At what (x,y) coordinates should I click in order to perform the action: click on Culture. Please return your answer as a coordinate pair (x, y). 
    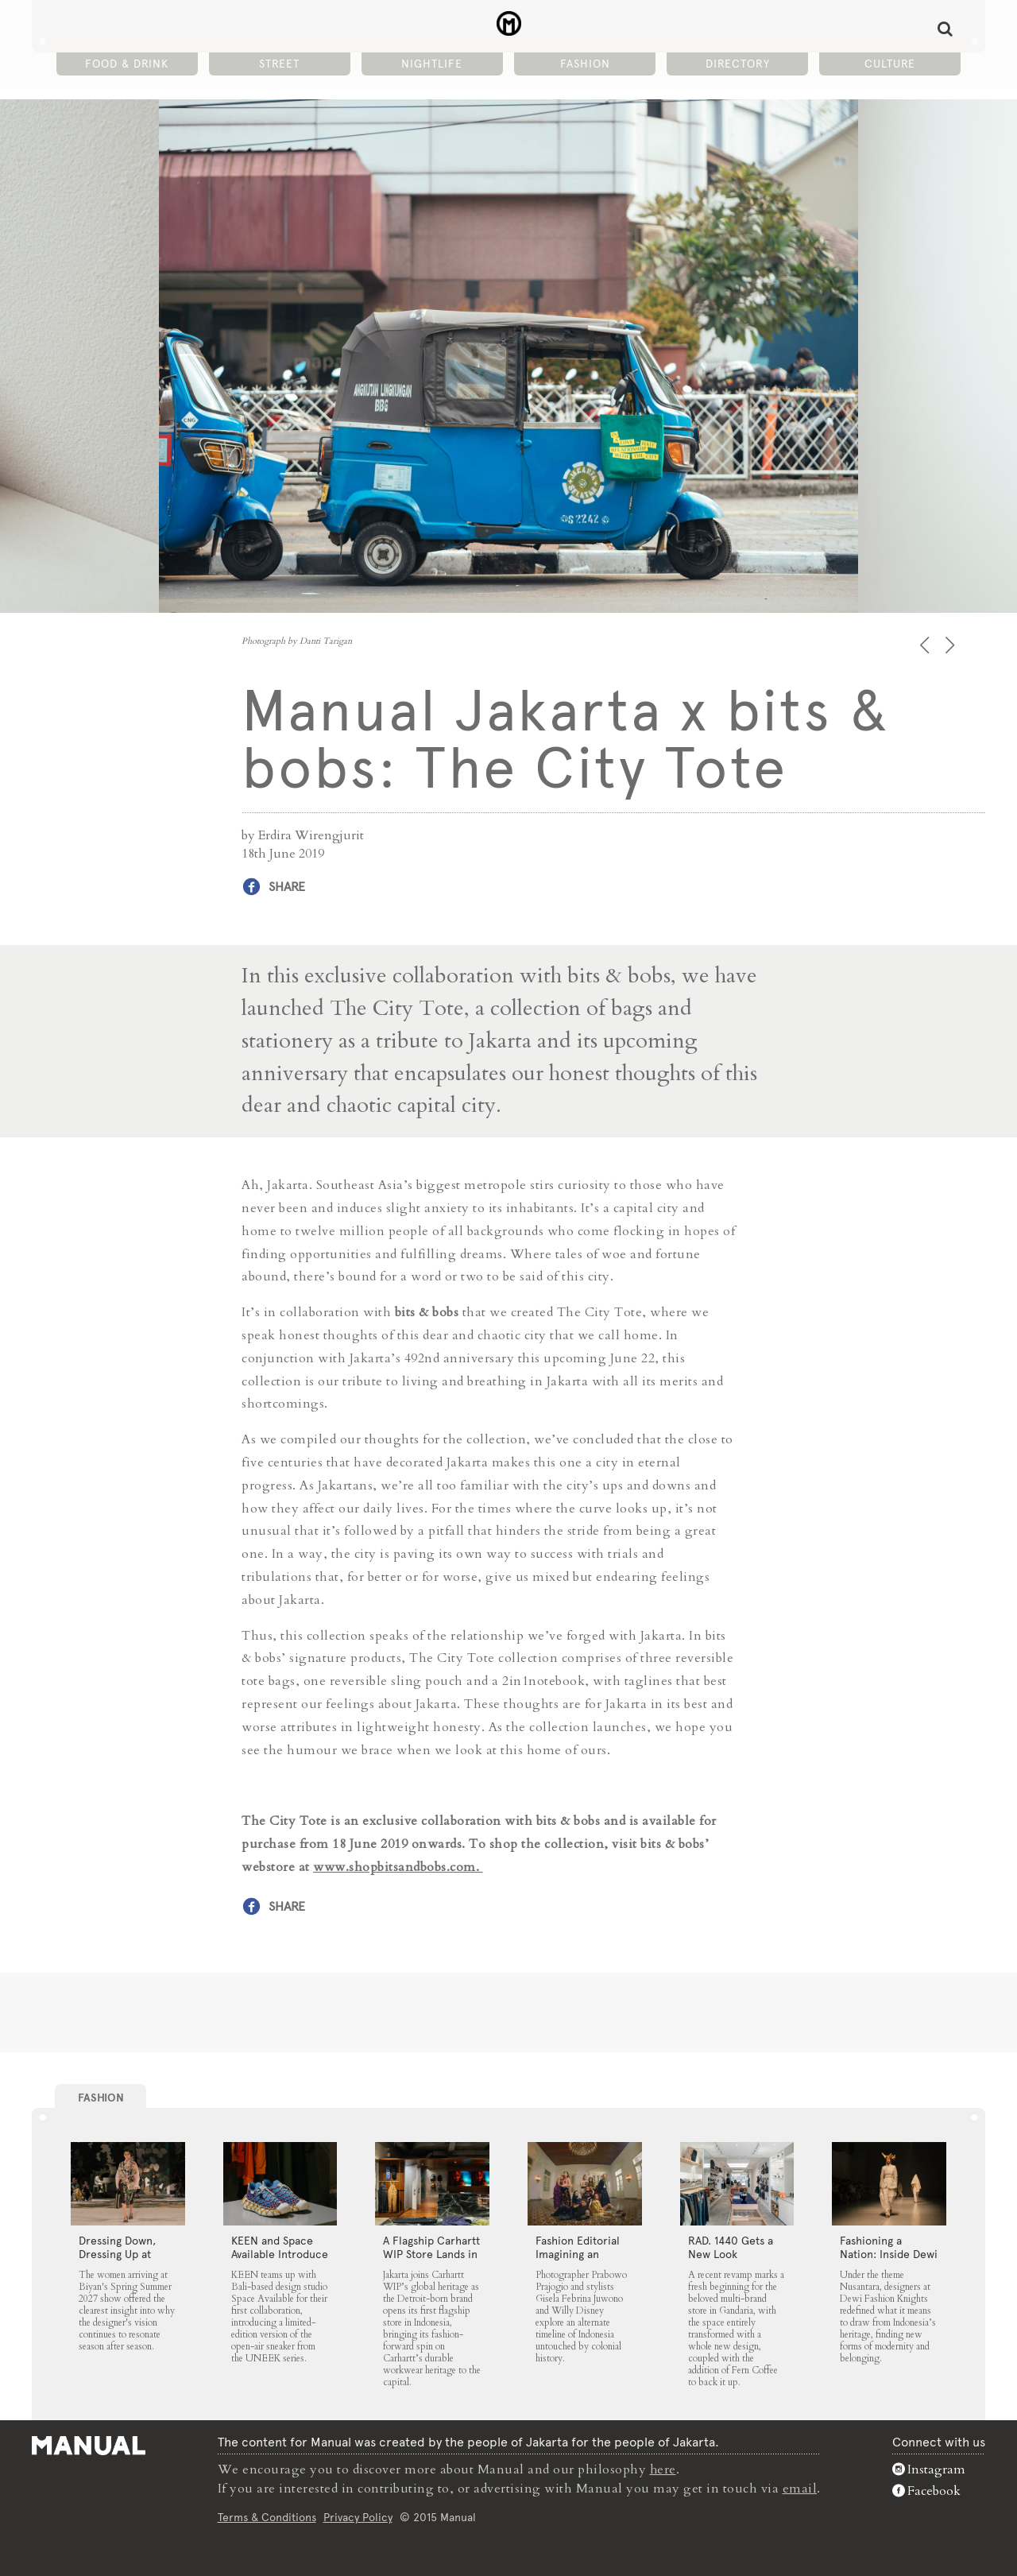
    Looking at the image, I should click on (889, 64).